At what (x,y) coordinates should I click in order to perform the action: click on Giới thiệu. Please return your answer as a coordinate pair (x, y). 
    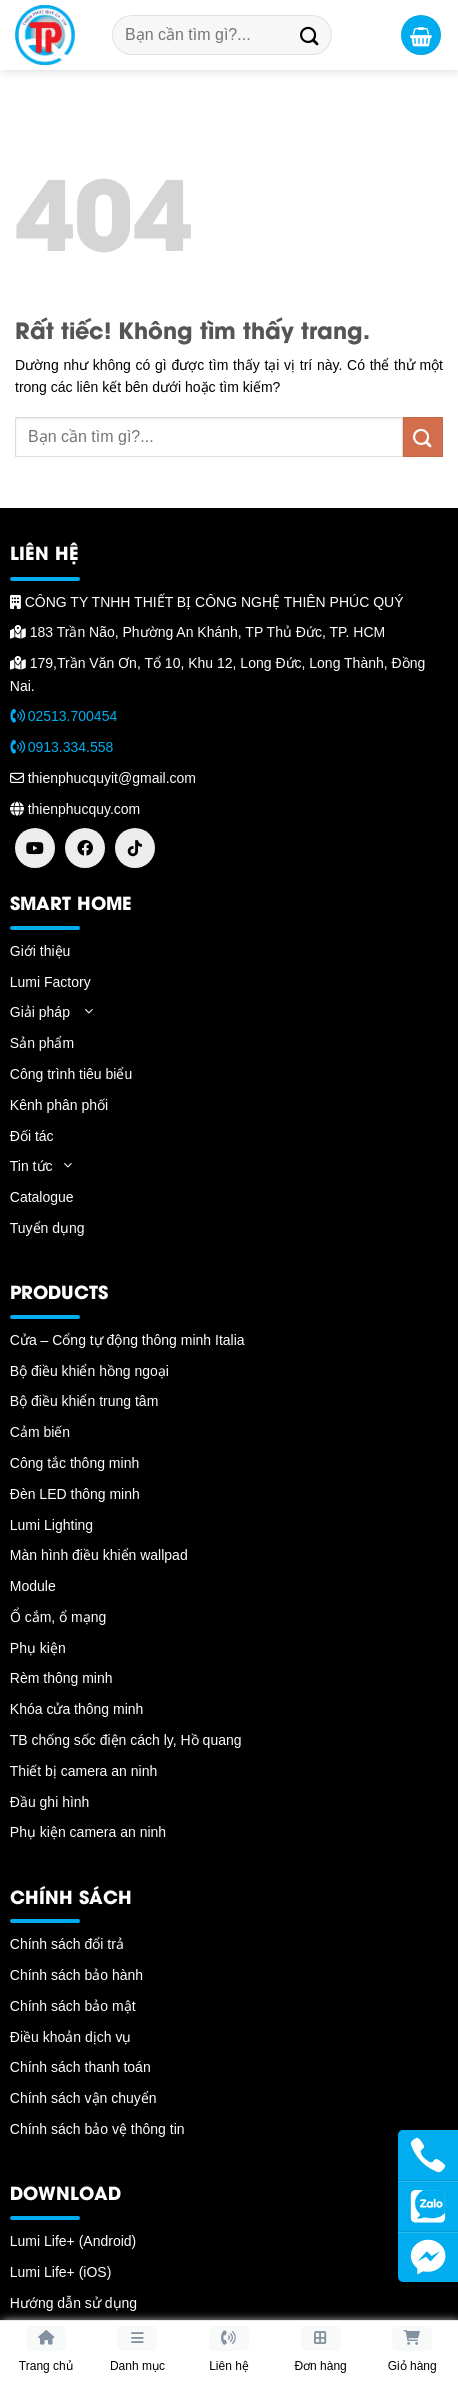
    Looking at the image, I should click on (40, 951).